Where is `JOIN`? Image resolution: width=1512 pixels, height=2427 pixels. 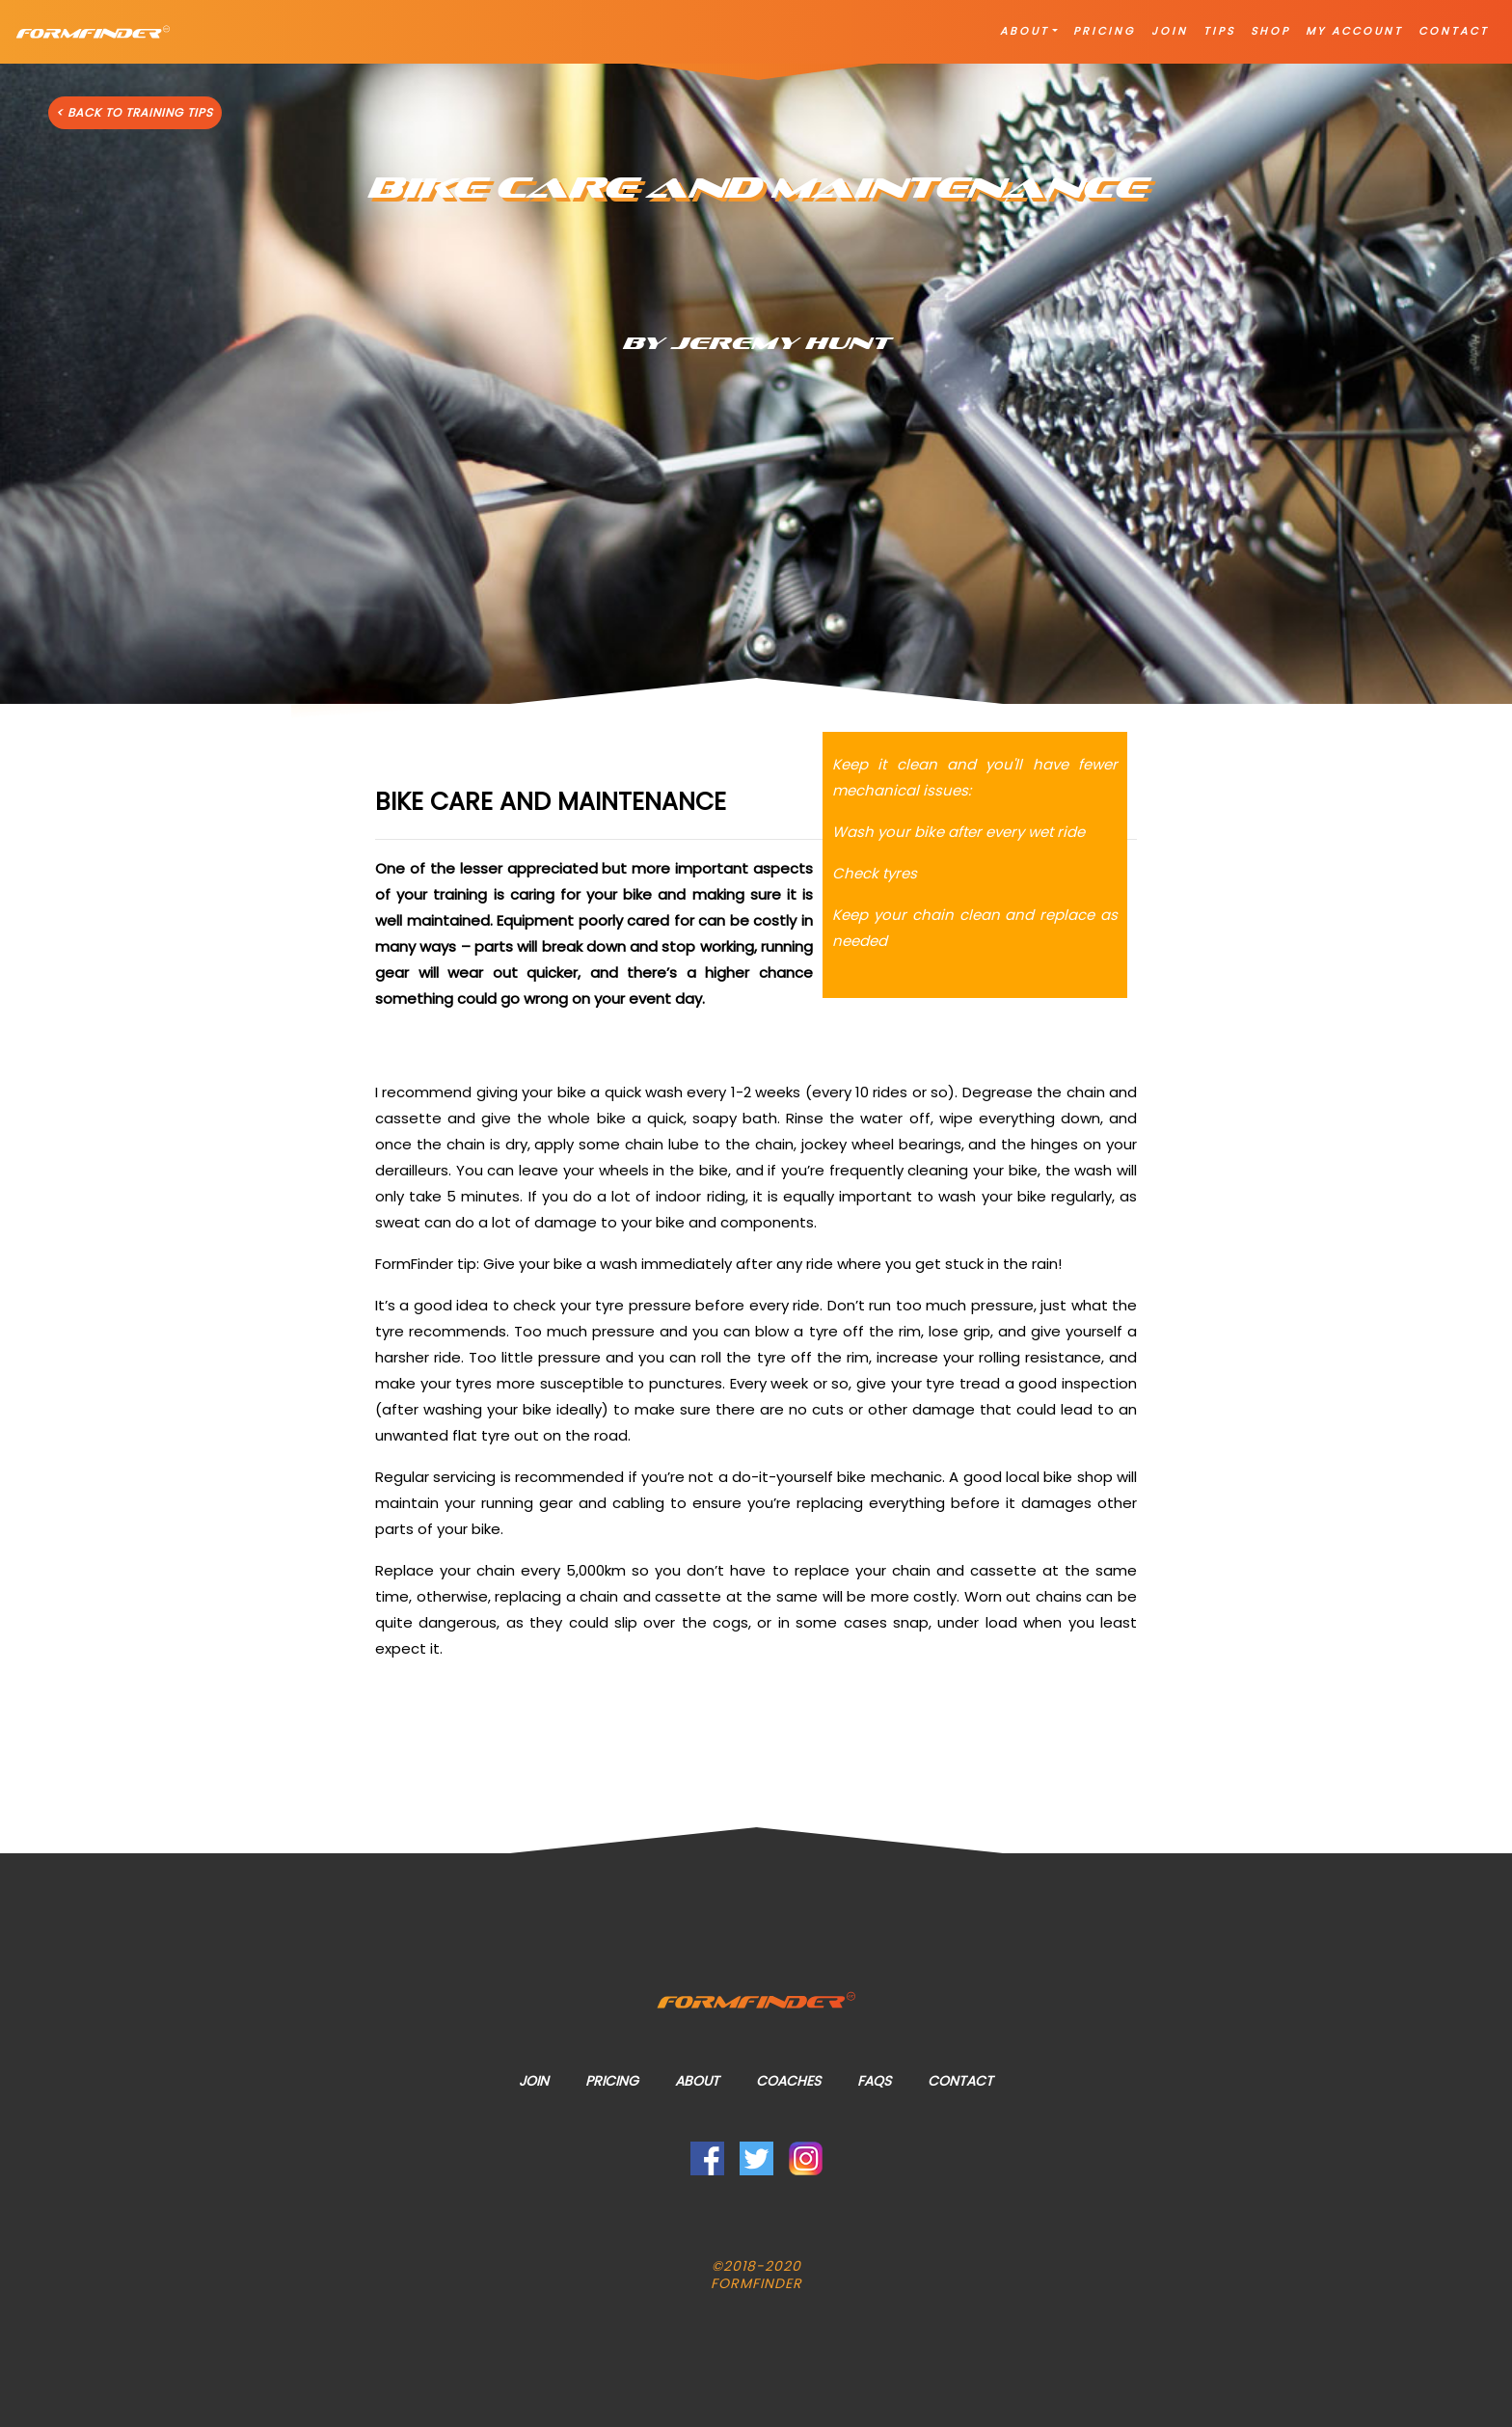 JOIN is located at coordinates (1169, 31).